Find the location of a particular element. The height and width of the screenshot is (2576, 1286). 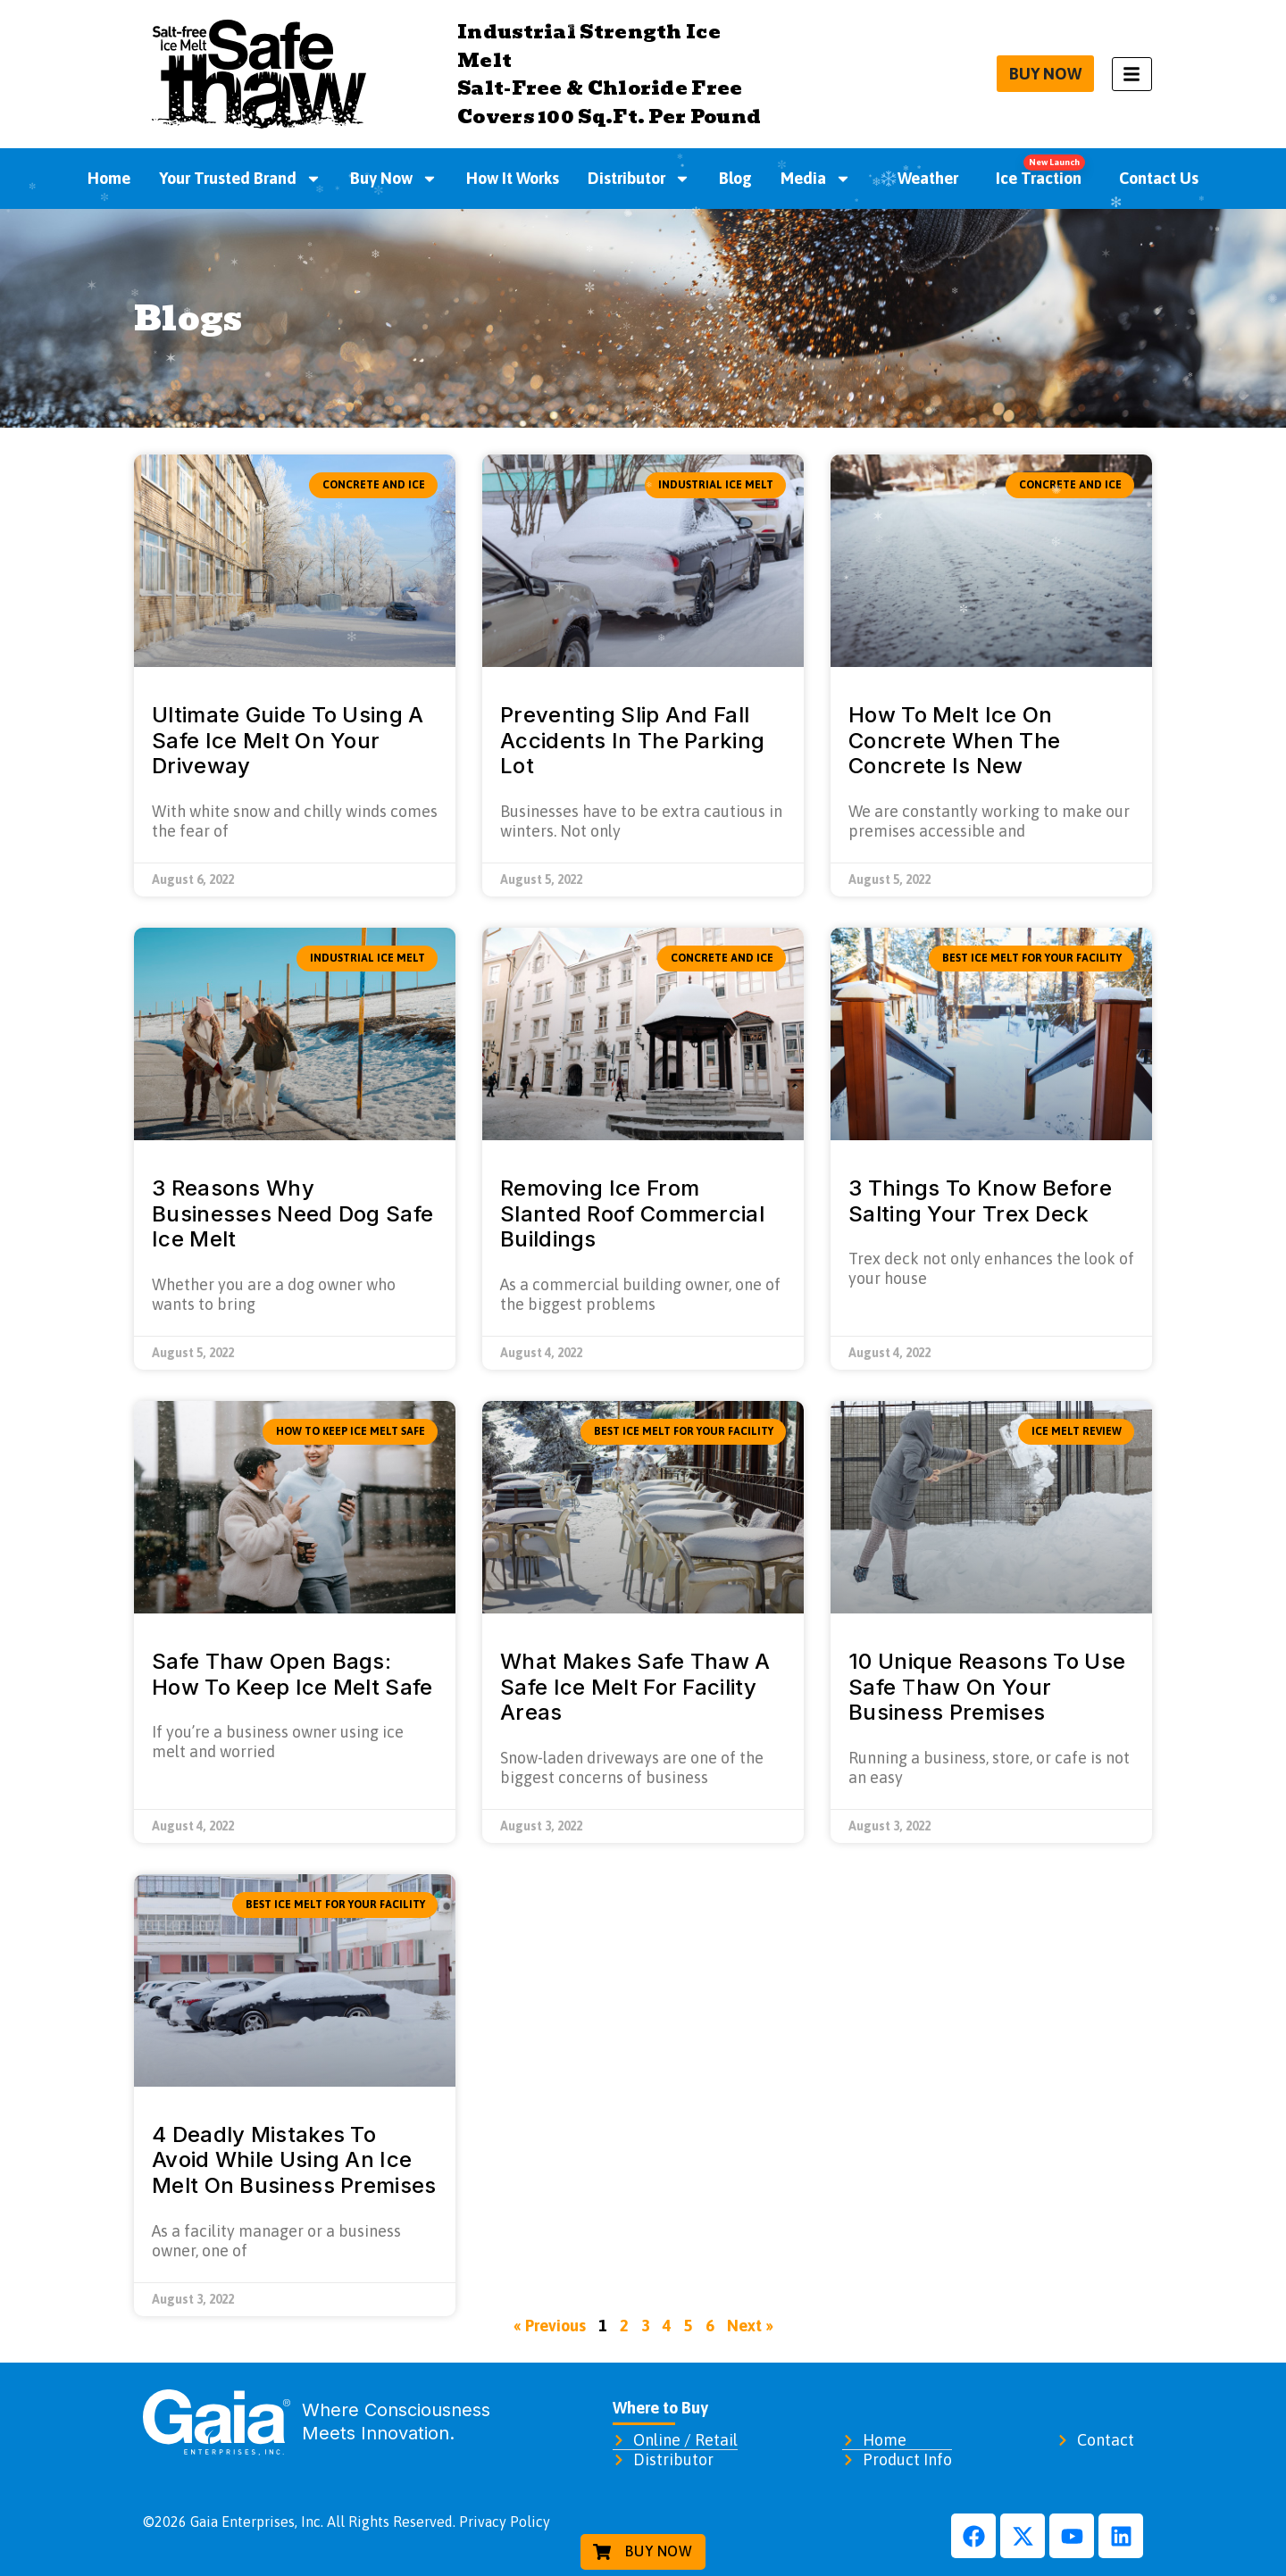

Next » is located at coordinates (750, 2325).